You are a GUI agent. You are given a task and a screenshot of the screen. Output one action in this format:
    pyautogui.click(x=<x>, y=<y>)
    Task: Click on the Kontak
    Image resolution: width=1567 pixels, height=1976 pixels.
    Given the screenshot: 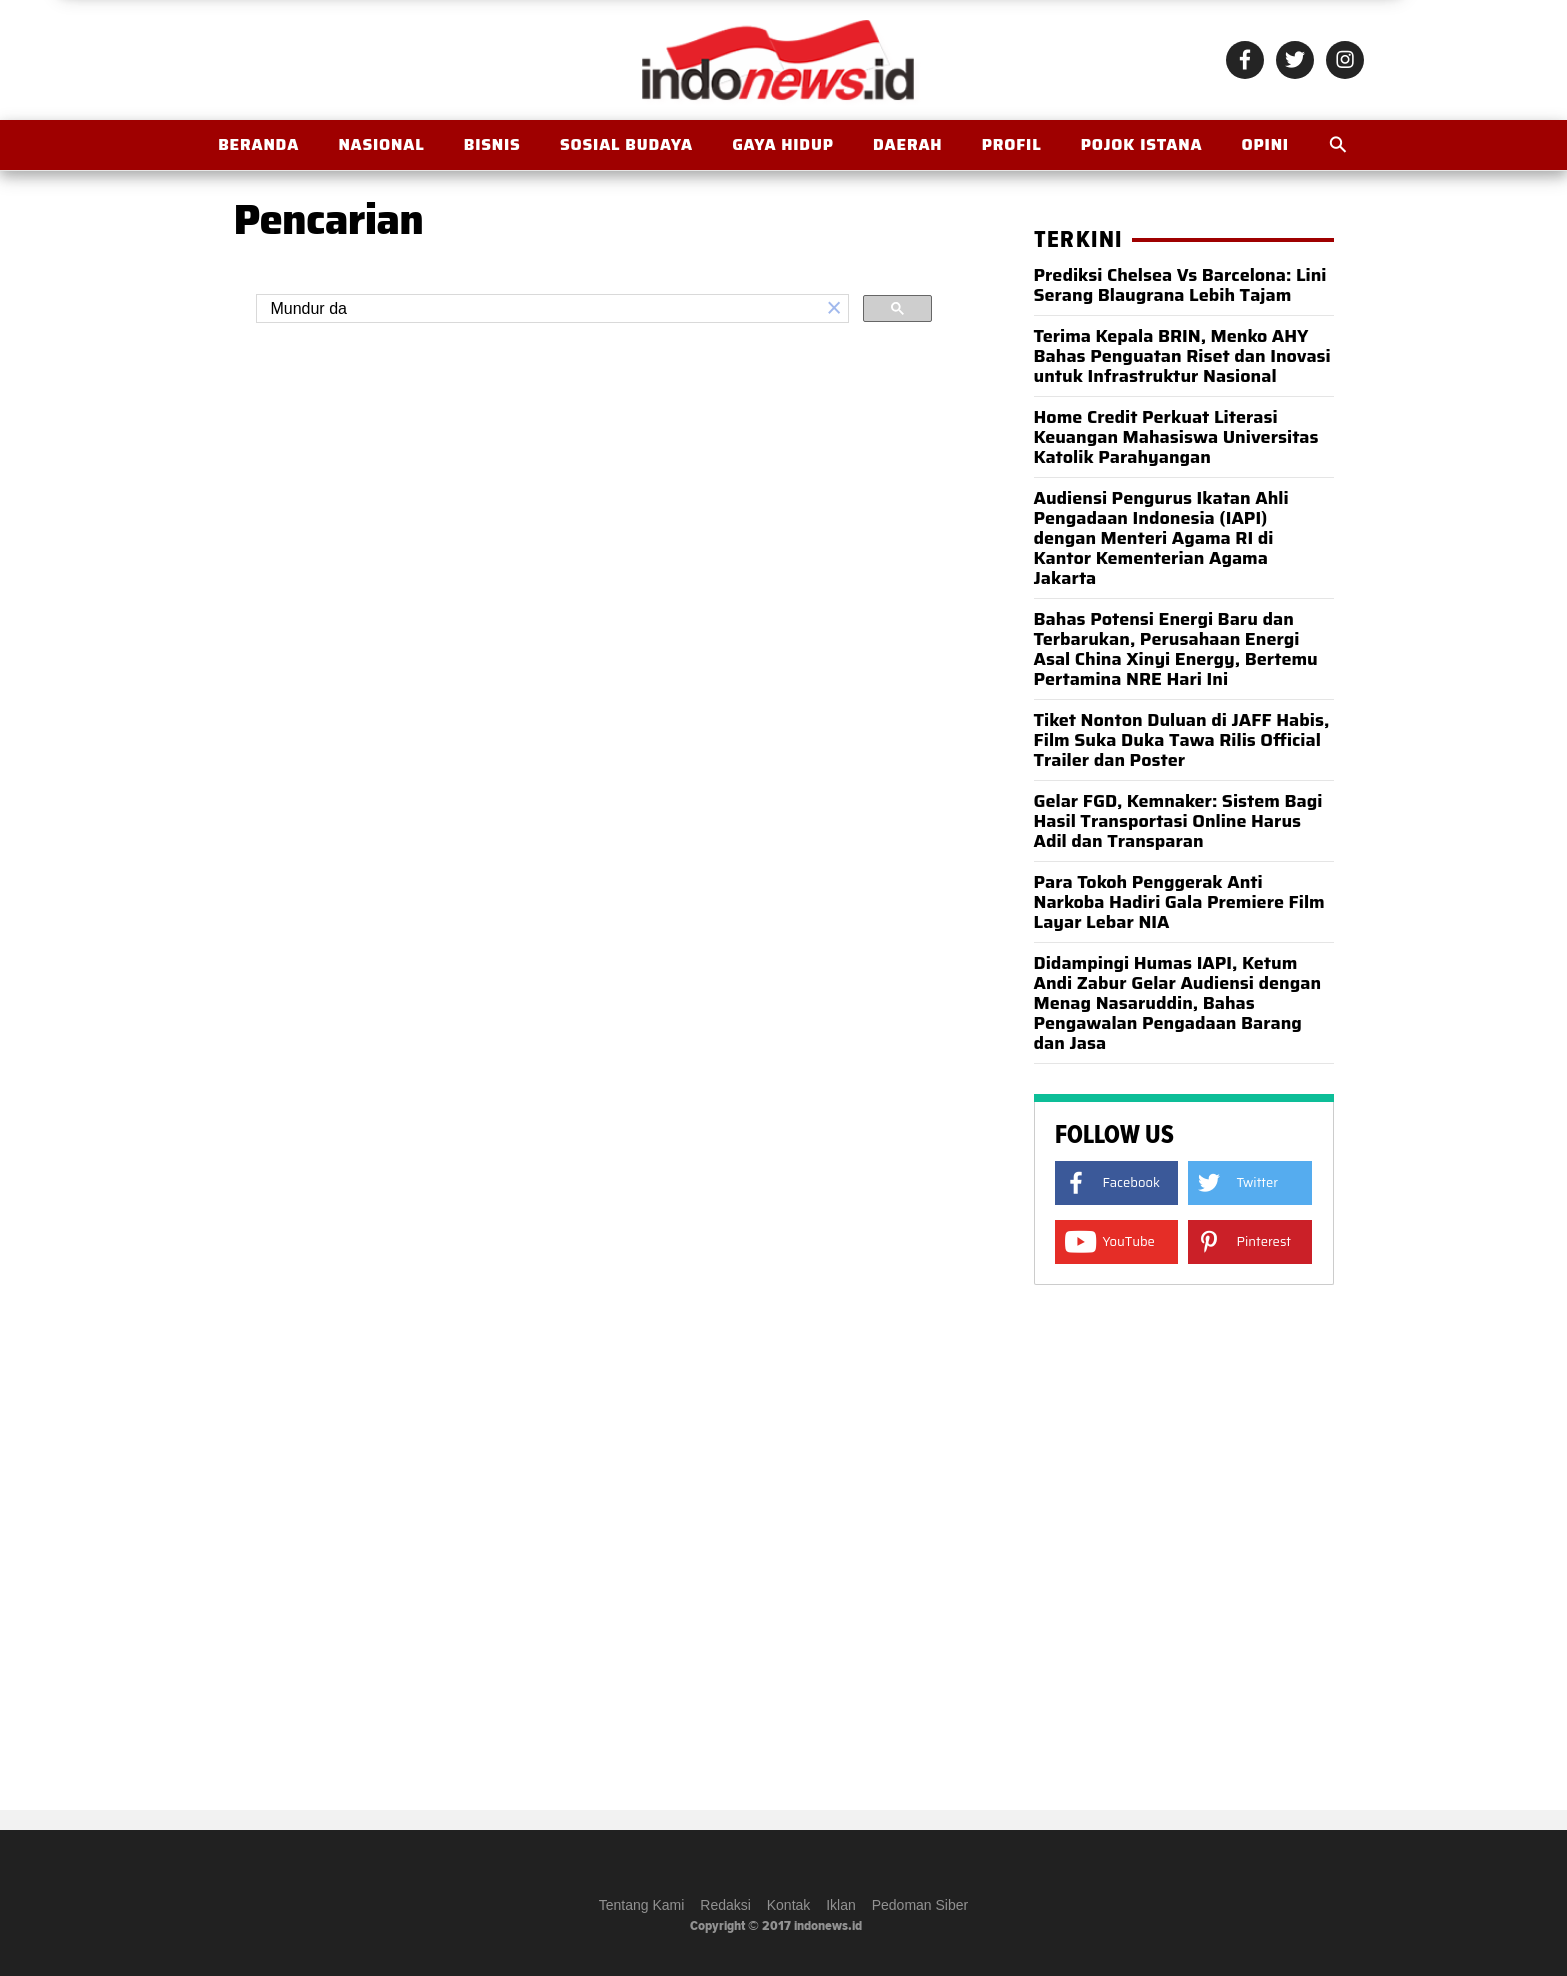 What is the action you would take?
    pyautogui.click(x=789, y=1905)
    